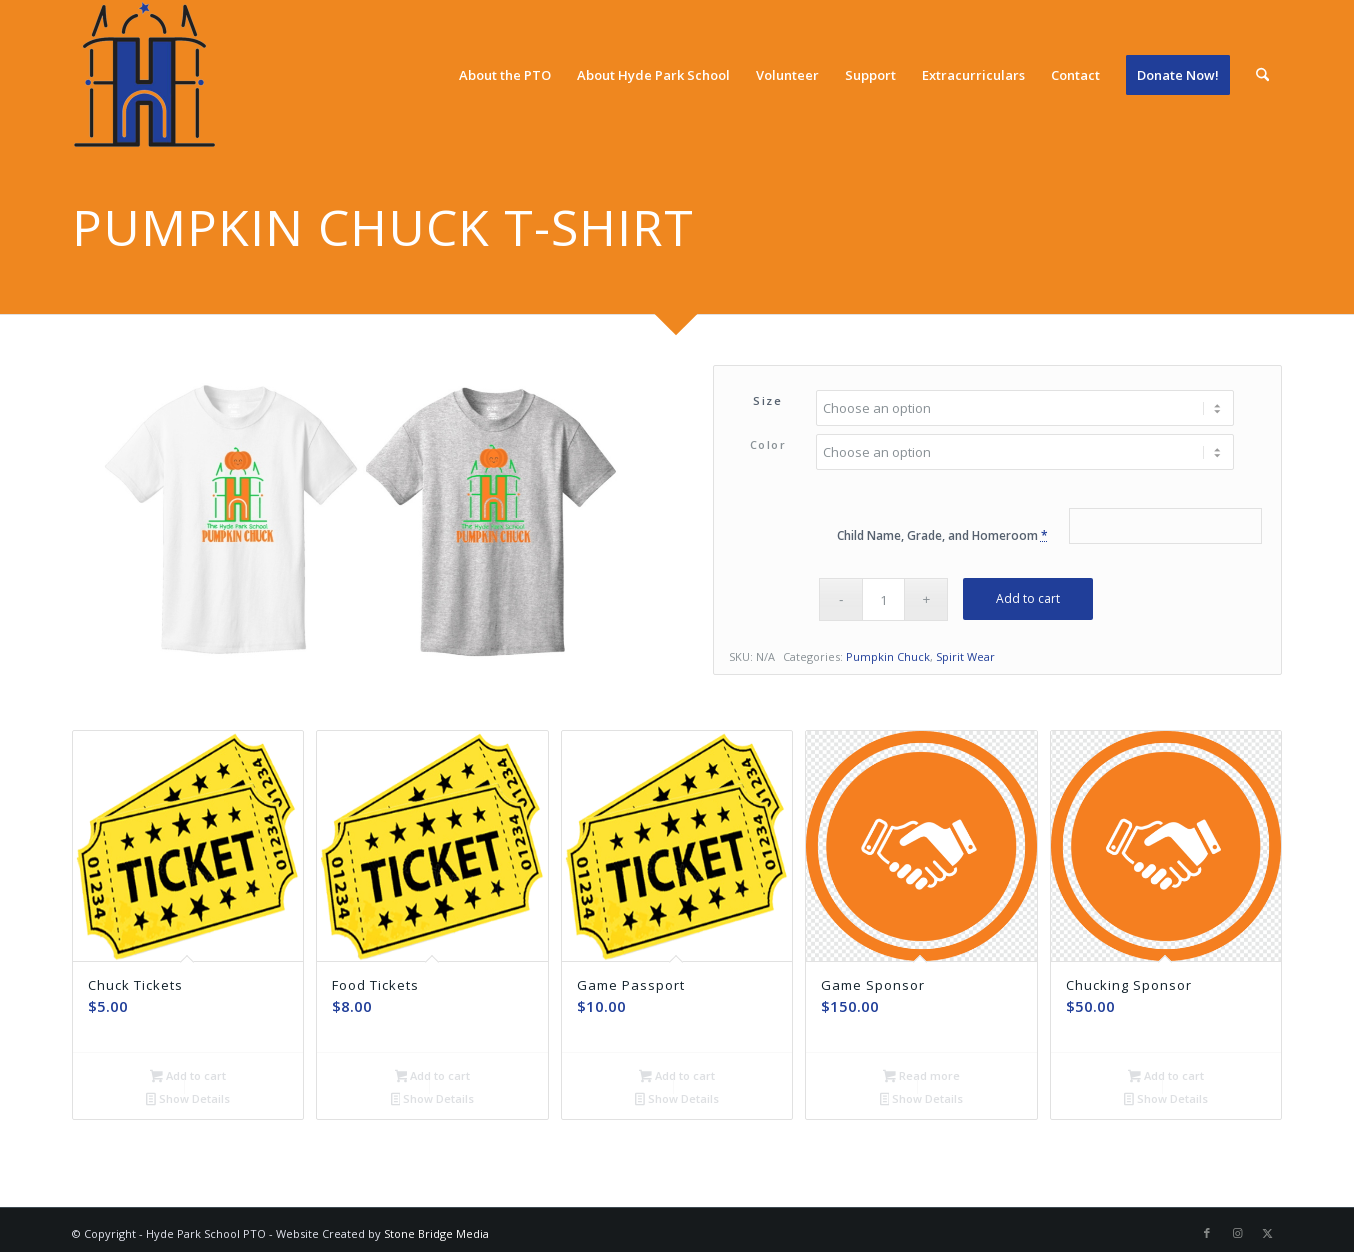  I want to click on [Product quantity], so click(883, 599).